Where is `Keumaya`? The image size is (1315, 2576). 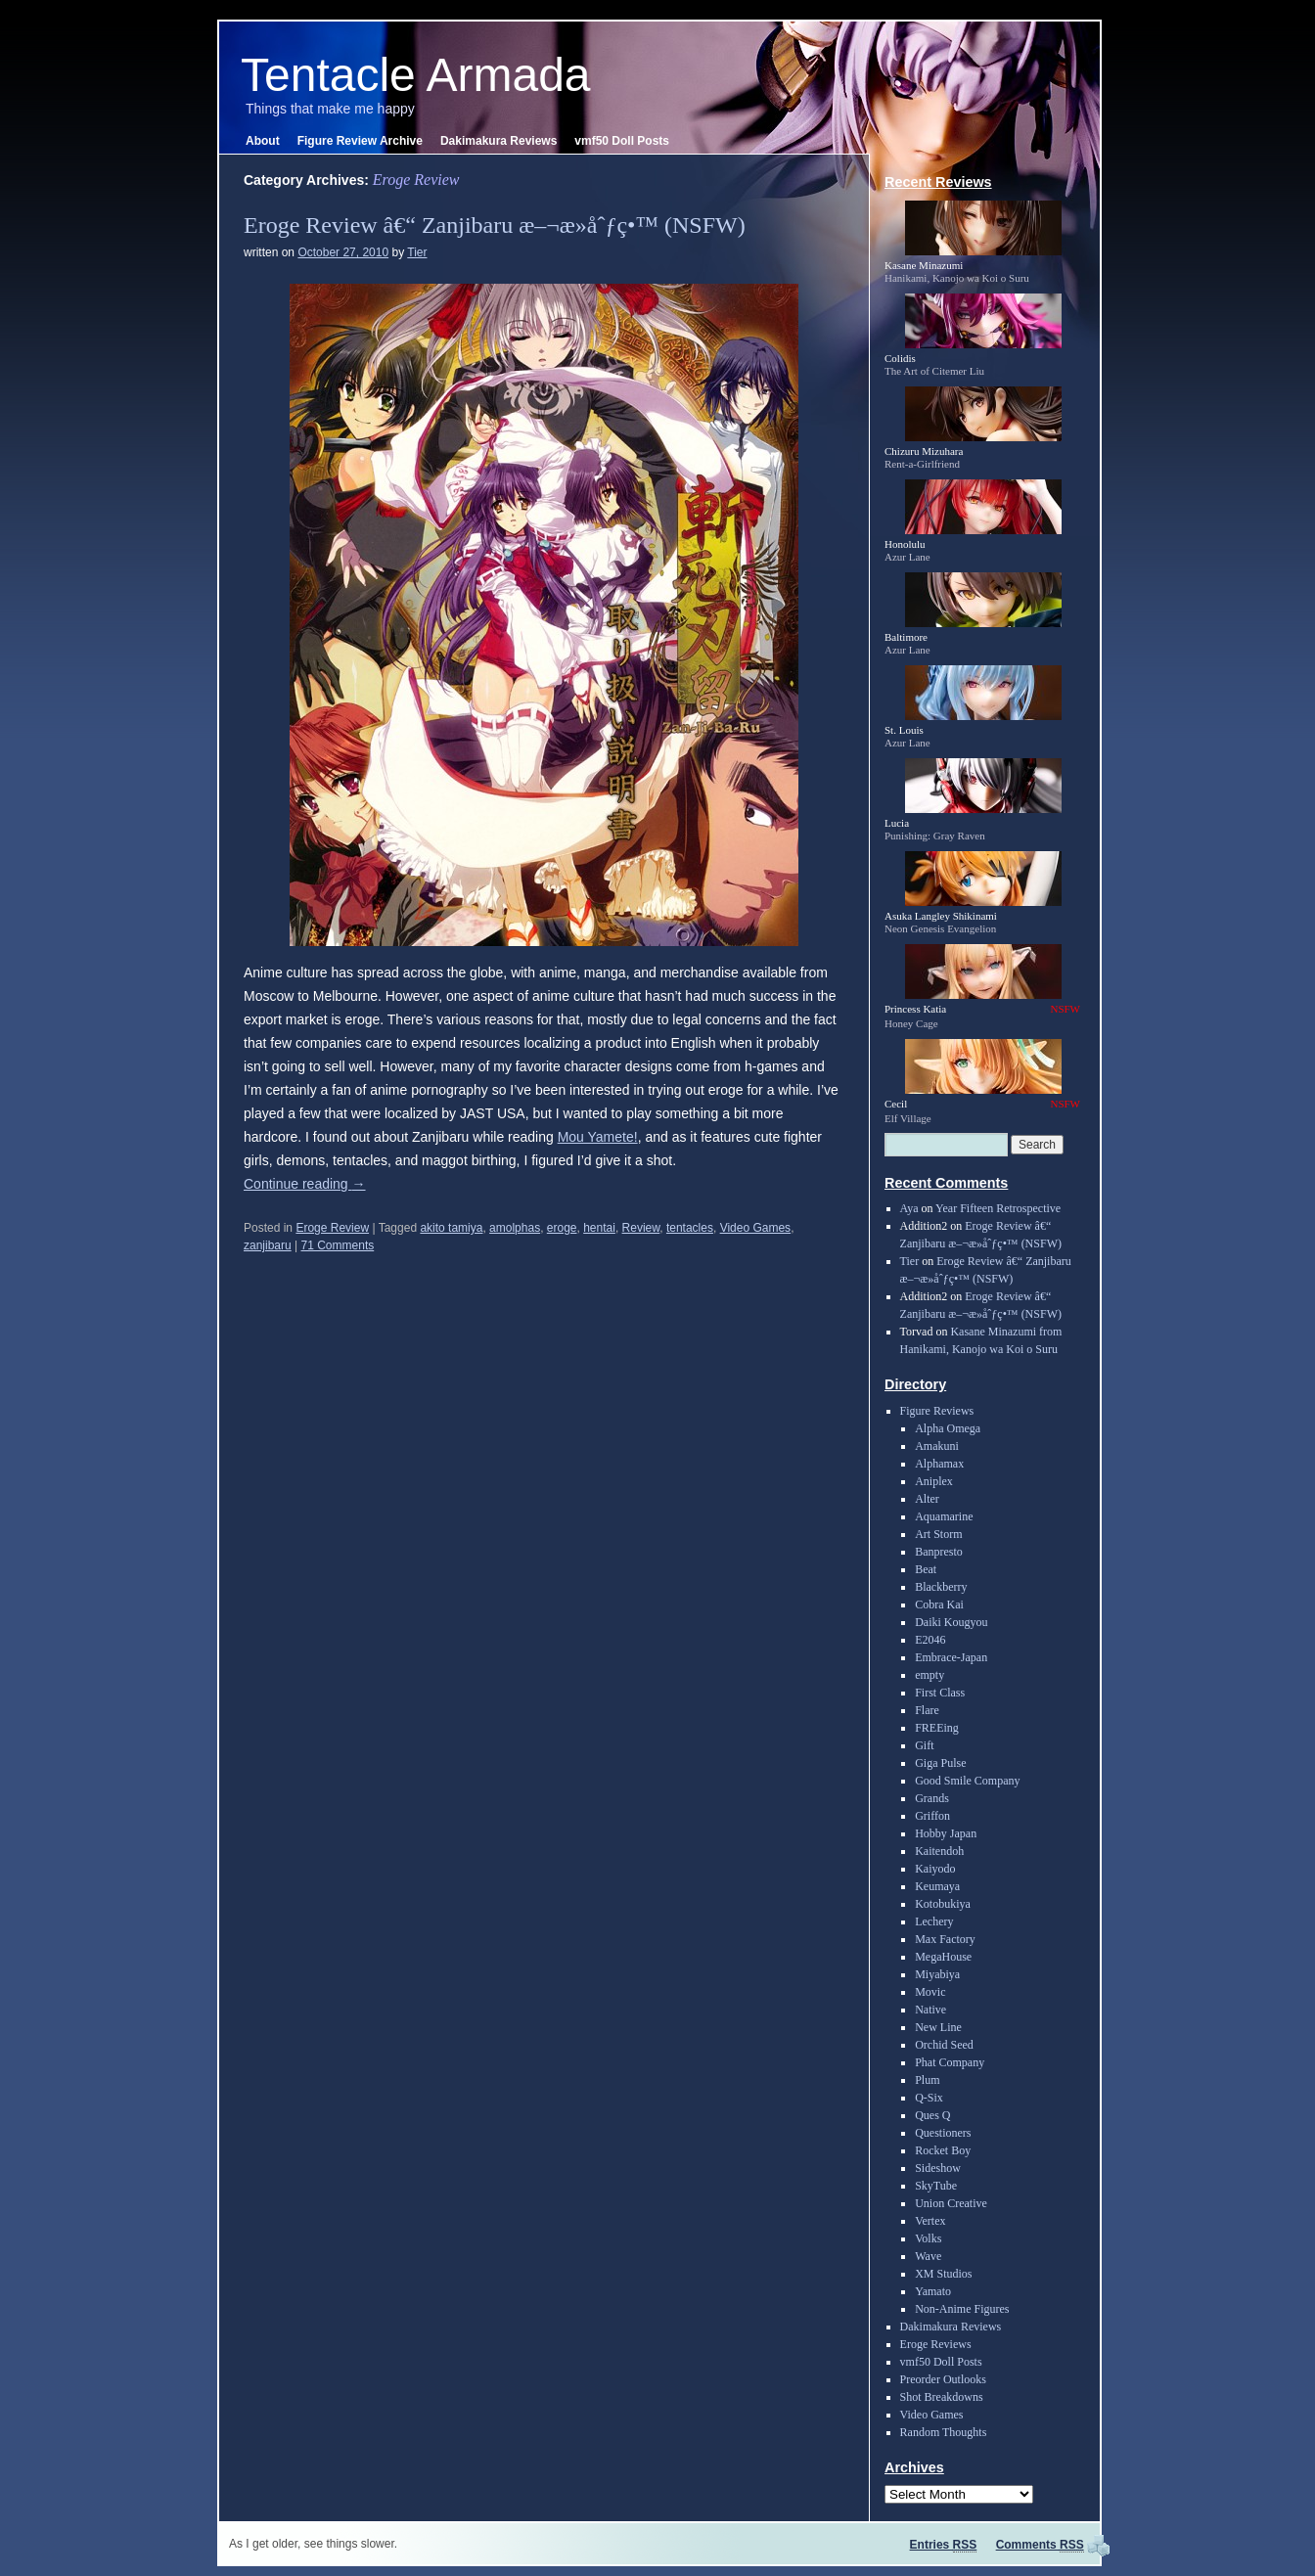 Keumaya is located at coordinates (937, 1886).